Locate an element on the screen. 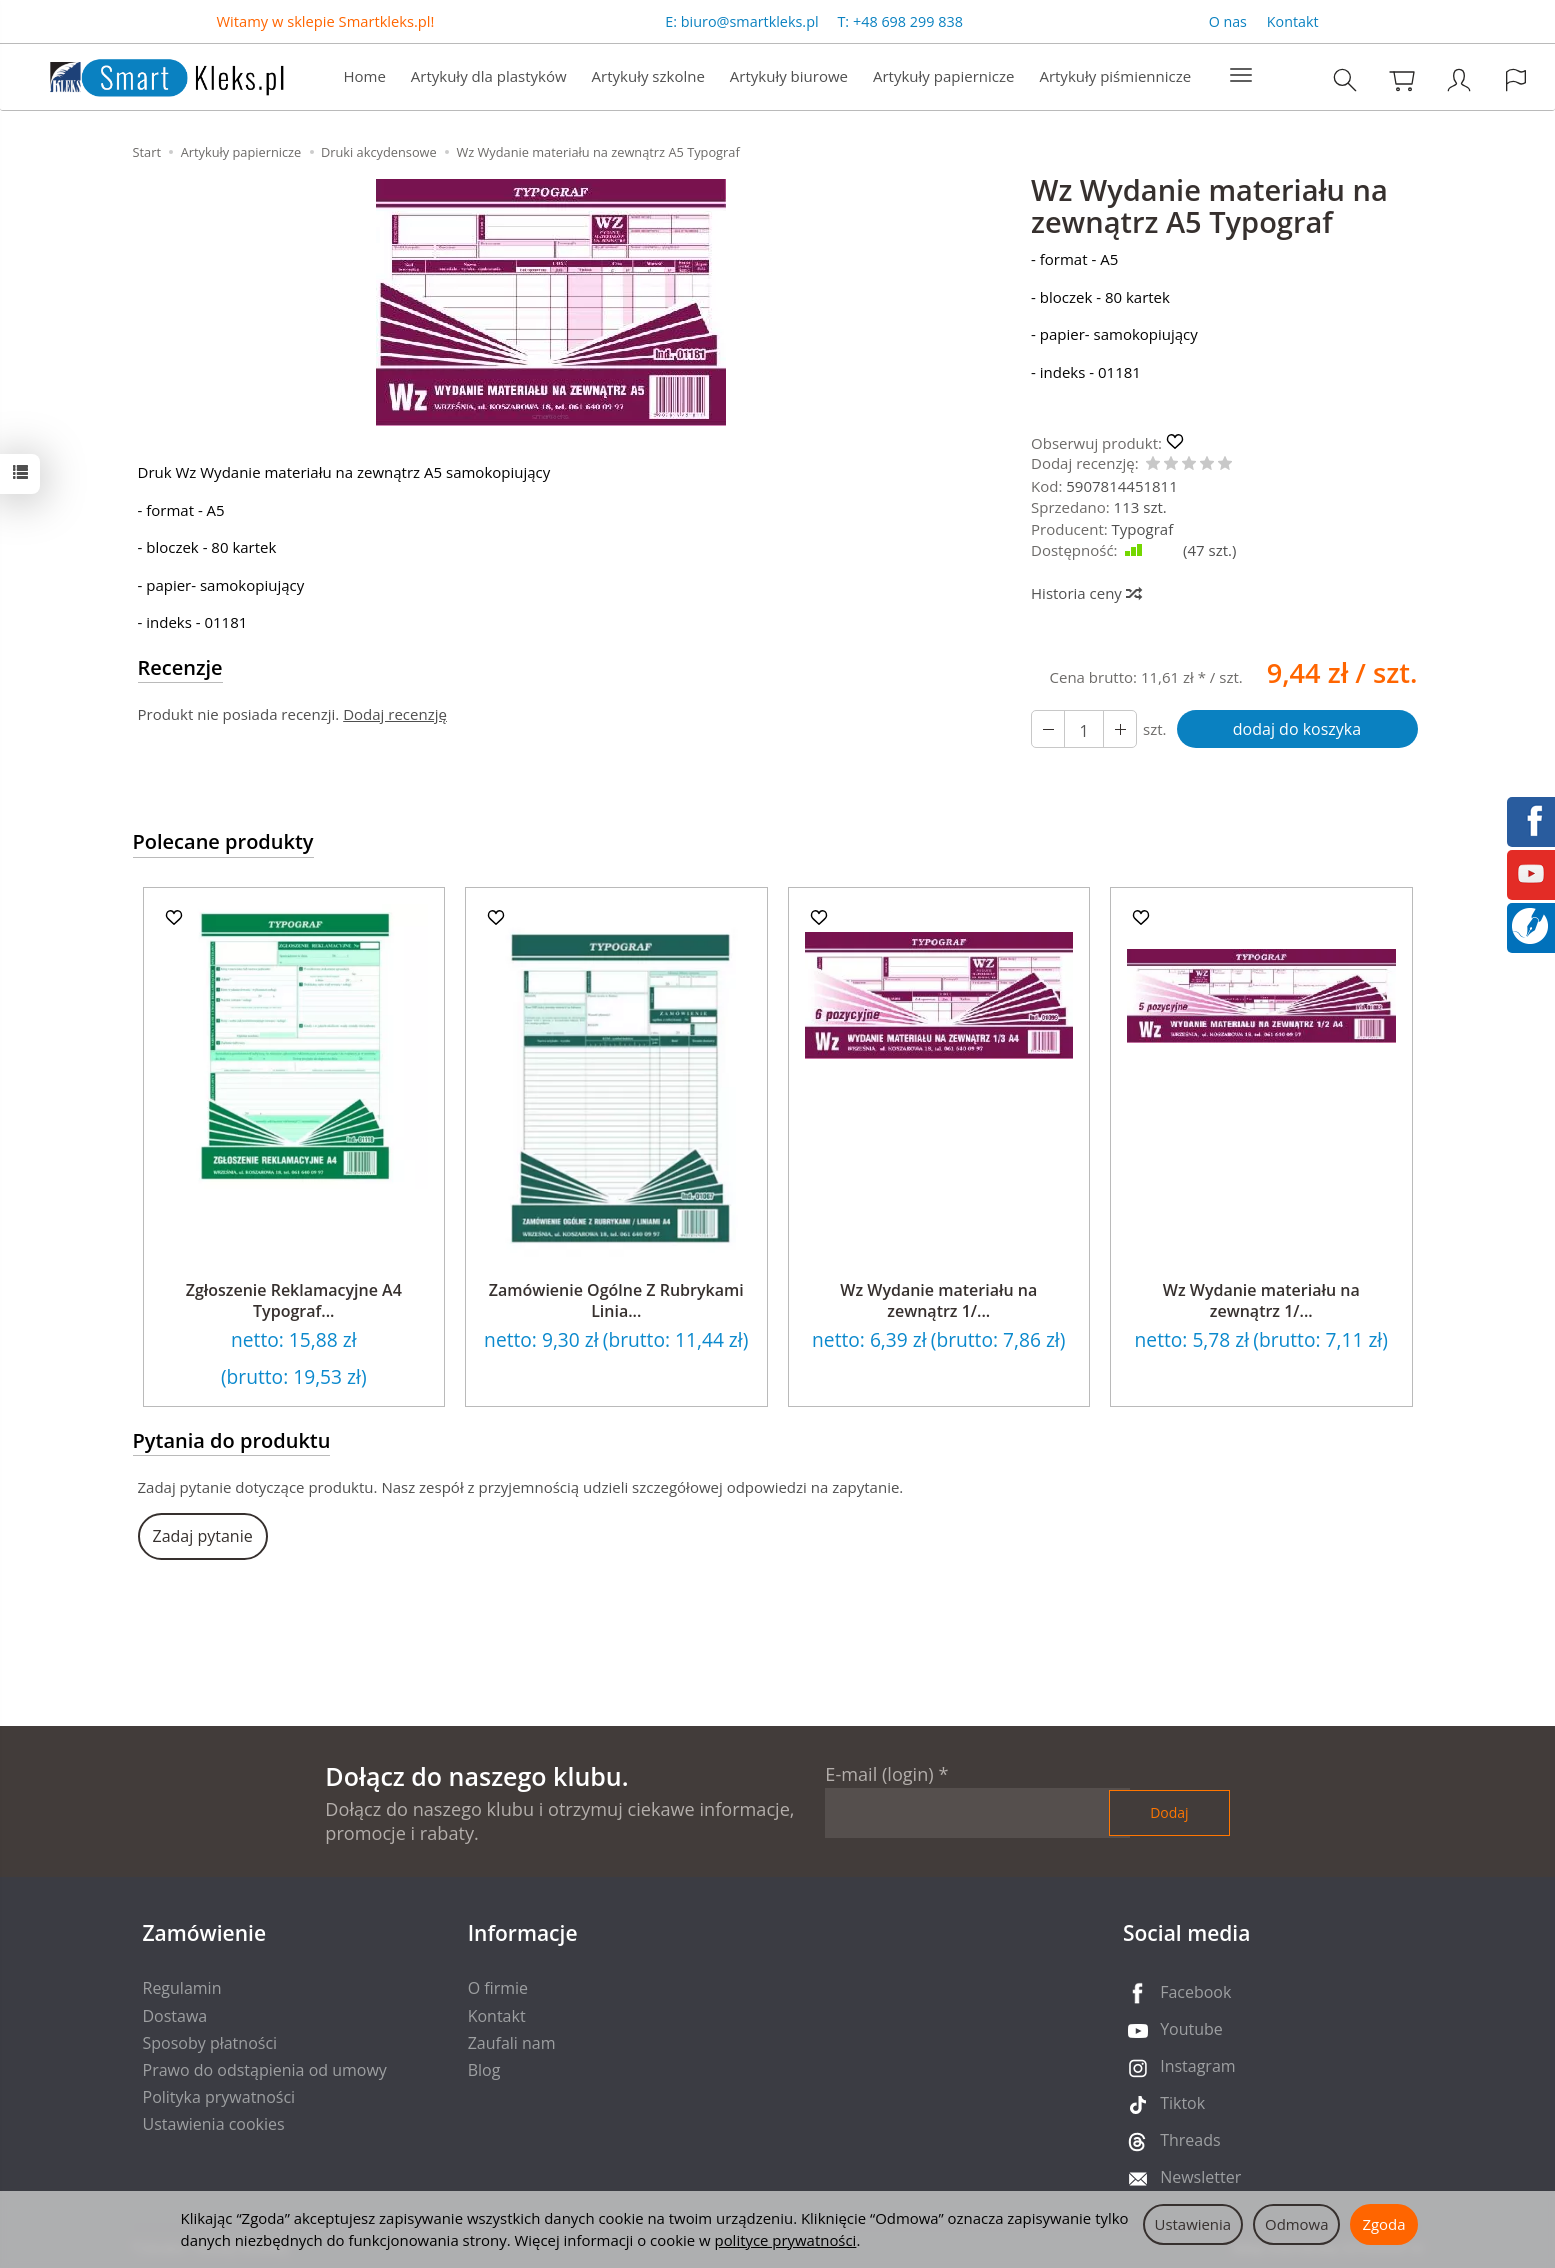  O firmie is located at coordinates (498, 1988).